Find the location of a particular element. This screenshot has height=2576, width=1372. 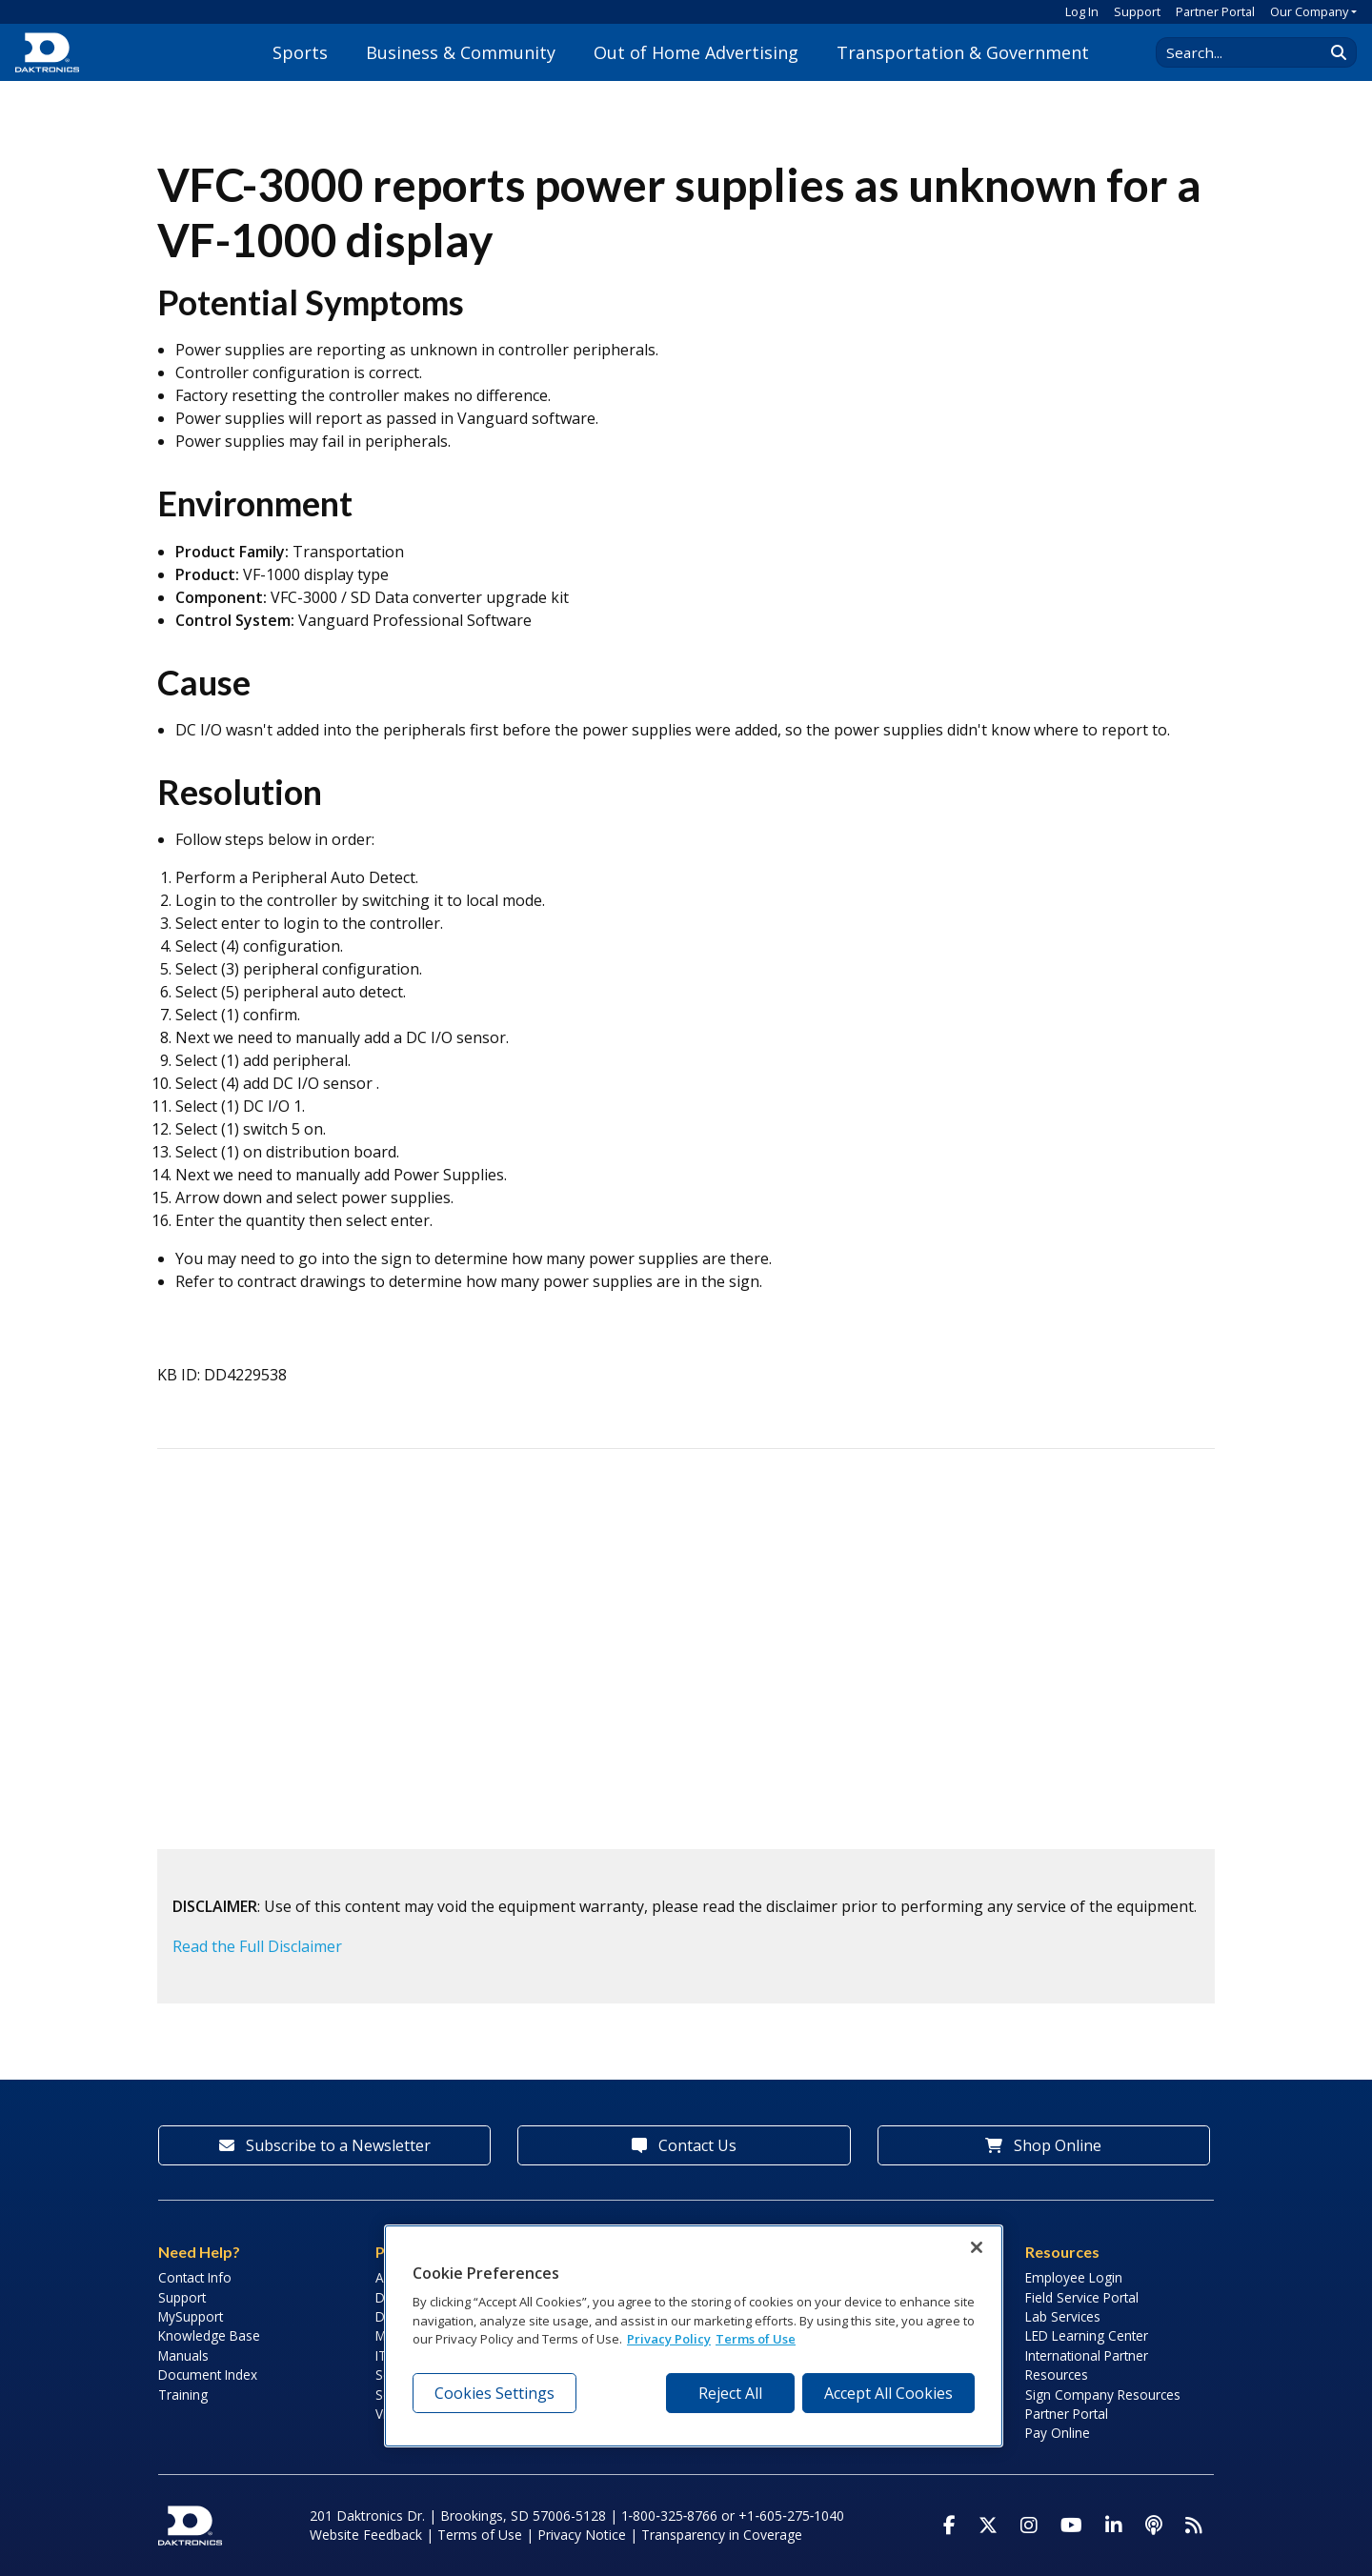

International Partner Resources is located at coordinates (1086, 2365).